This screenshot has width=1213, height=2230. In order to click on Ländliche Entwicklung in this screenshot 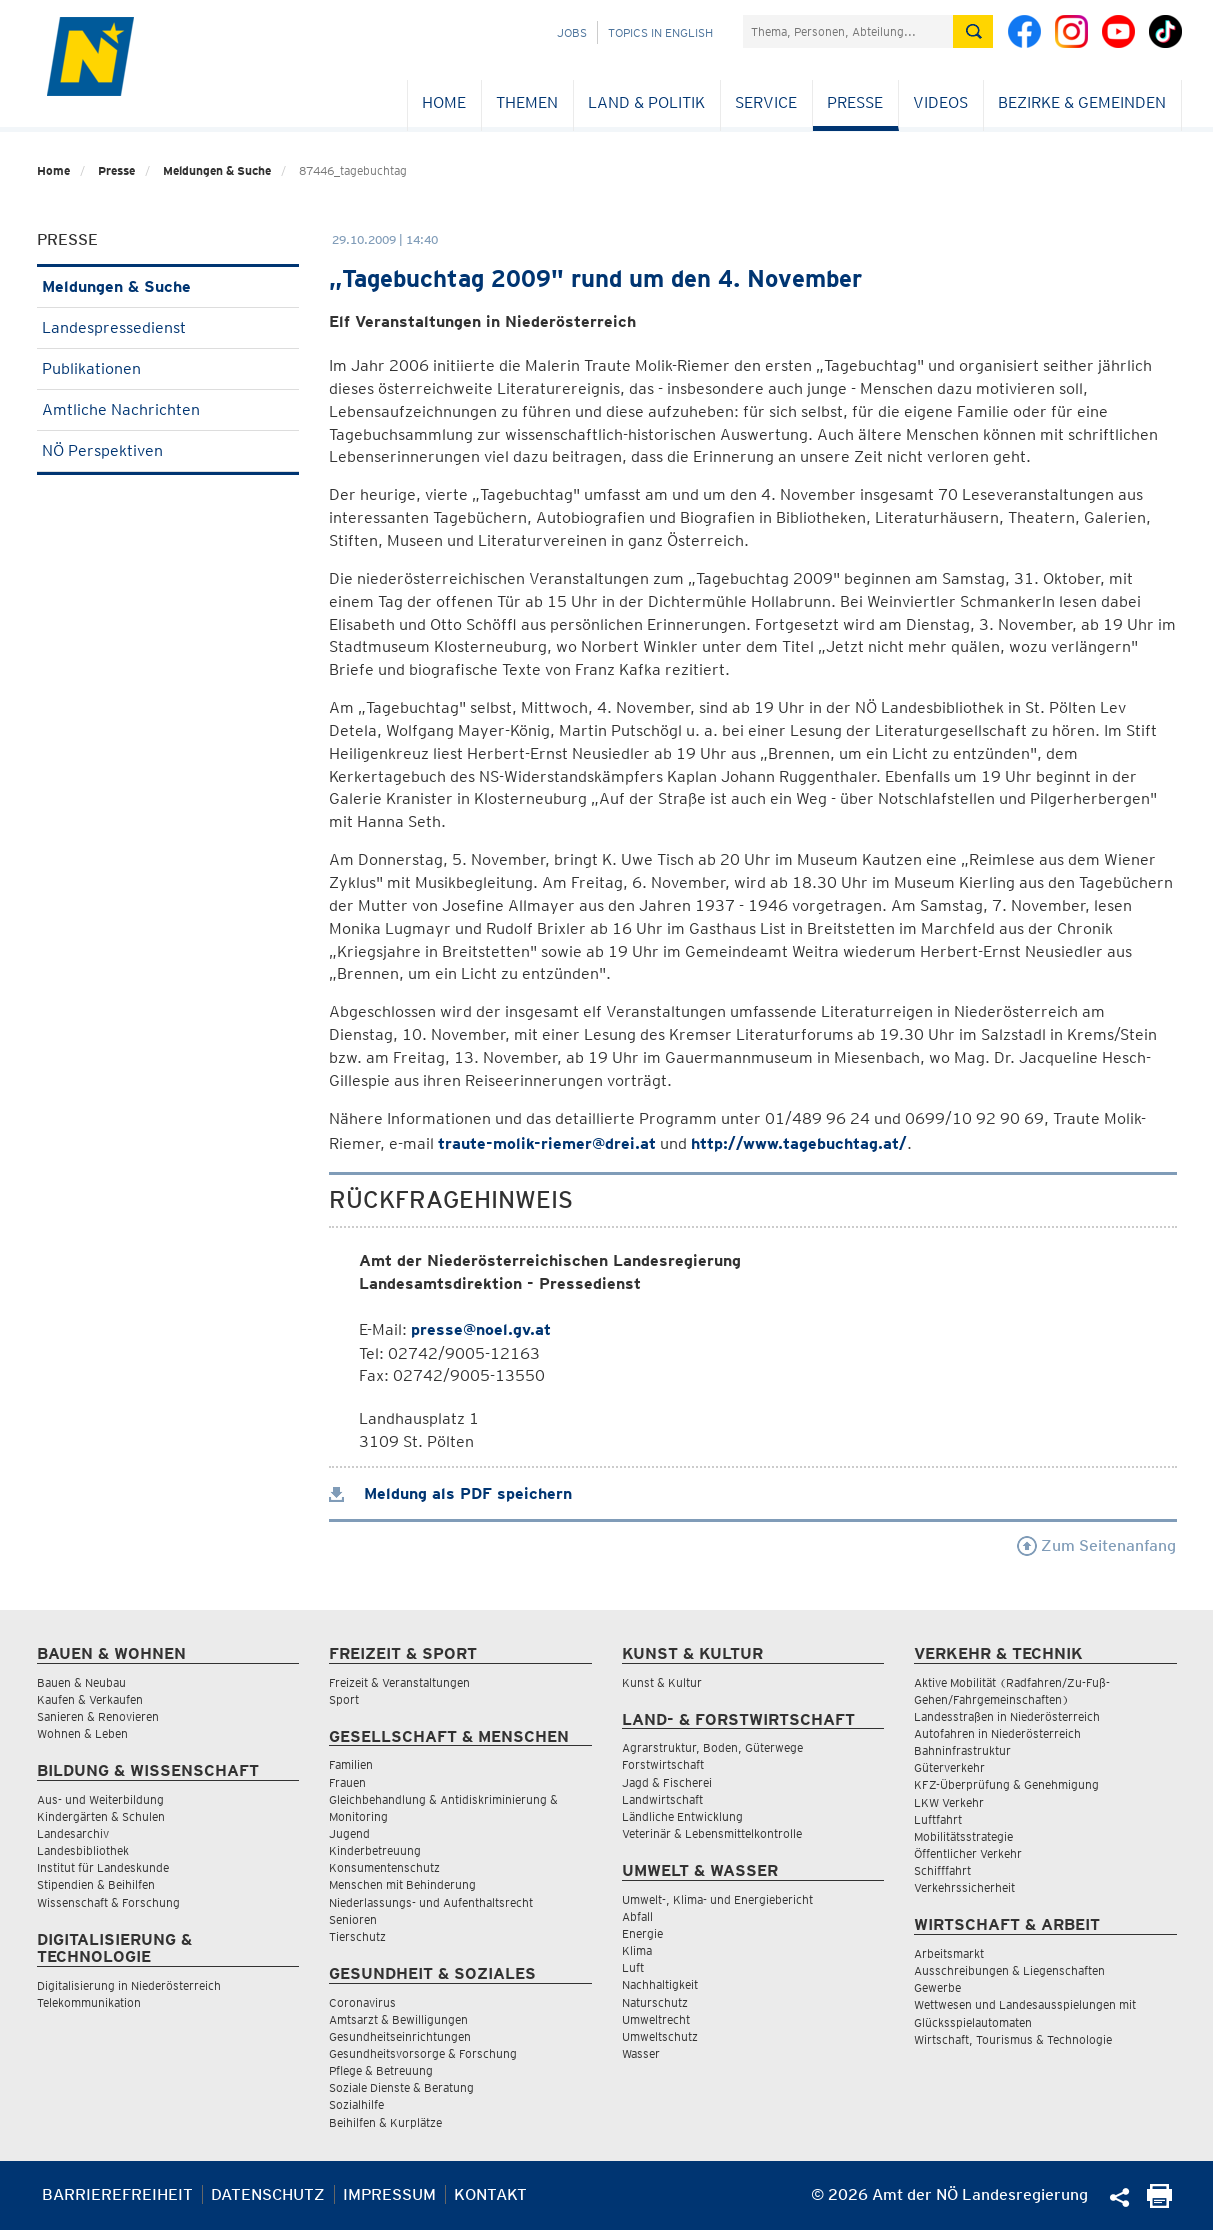, I will do `click(682, 1816)`.